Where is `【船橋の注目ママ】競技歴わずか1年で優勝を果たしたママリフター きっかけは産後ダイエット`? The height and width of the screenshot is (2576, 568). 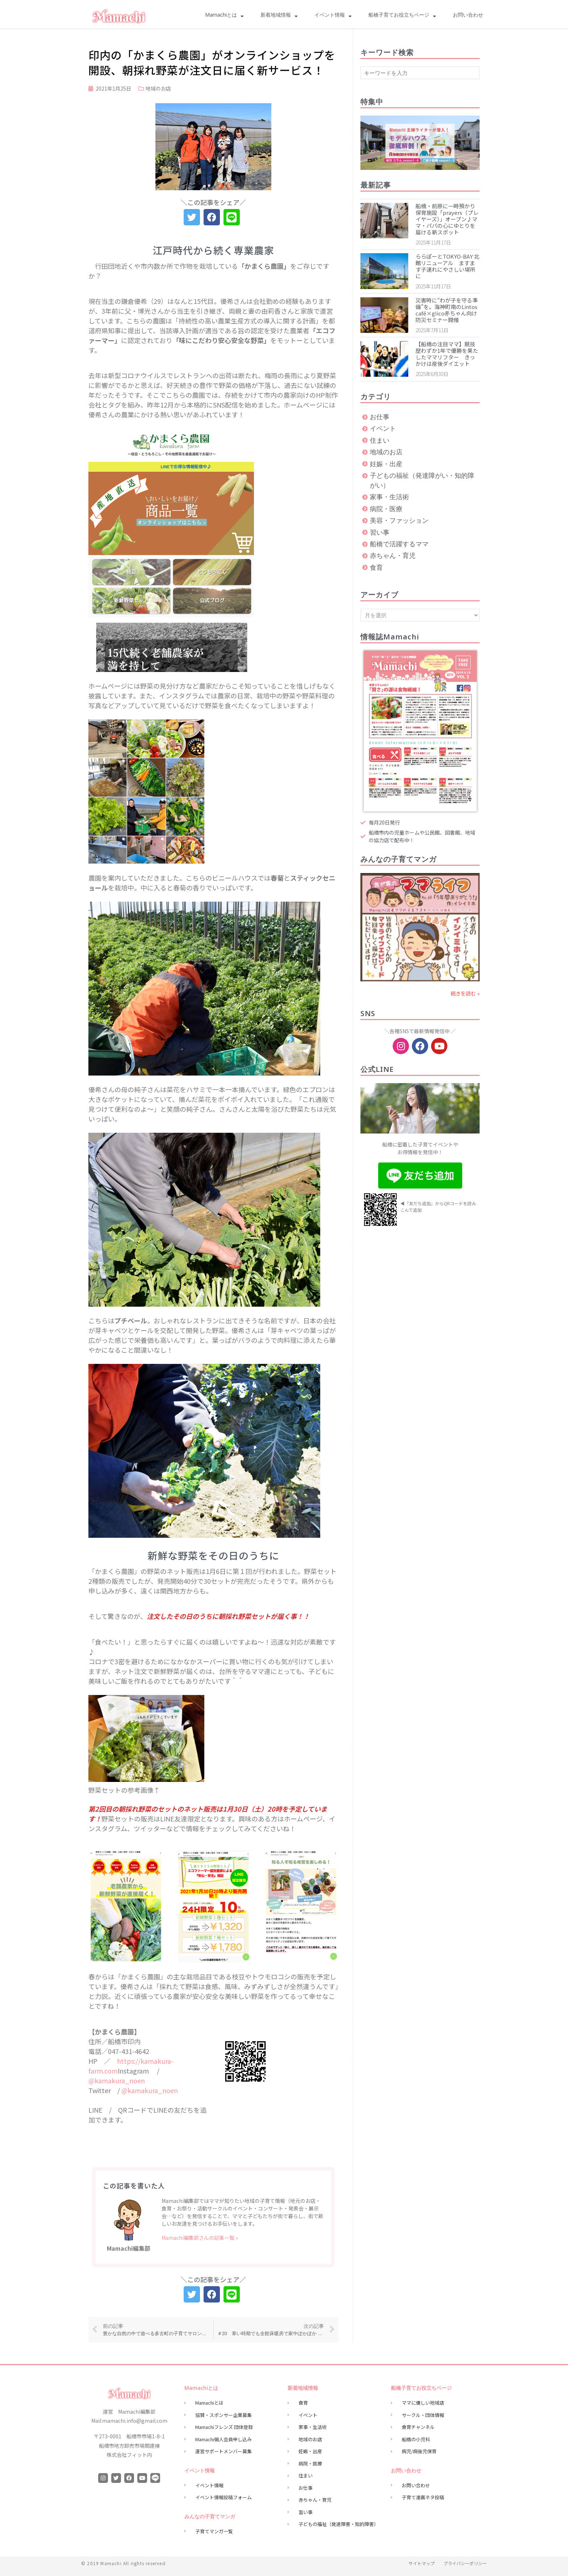 【船橋の注目ママ】競技歴わずか1年で優勝を果たしたママリフター きっかけは産後ダイエット is located at coordinates (446, 353).